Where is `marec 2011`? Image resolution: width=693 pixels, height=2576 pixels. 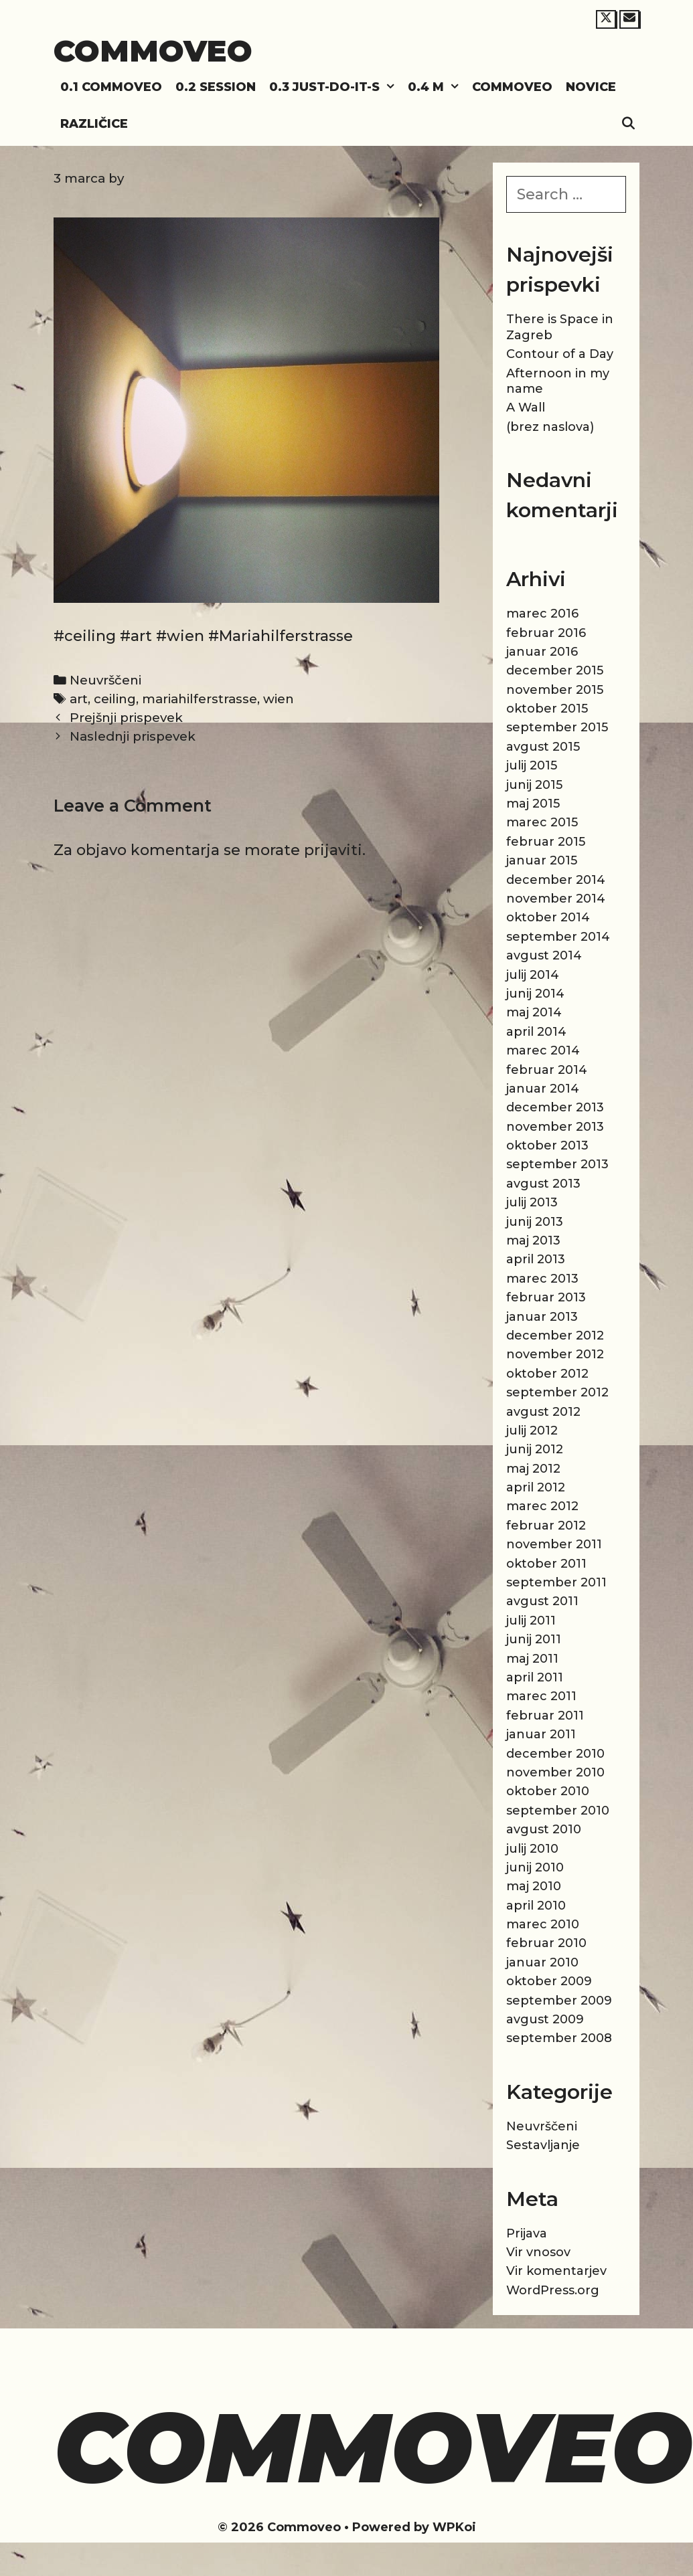
marec 2011 is located at coordinates (541, 1696).